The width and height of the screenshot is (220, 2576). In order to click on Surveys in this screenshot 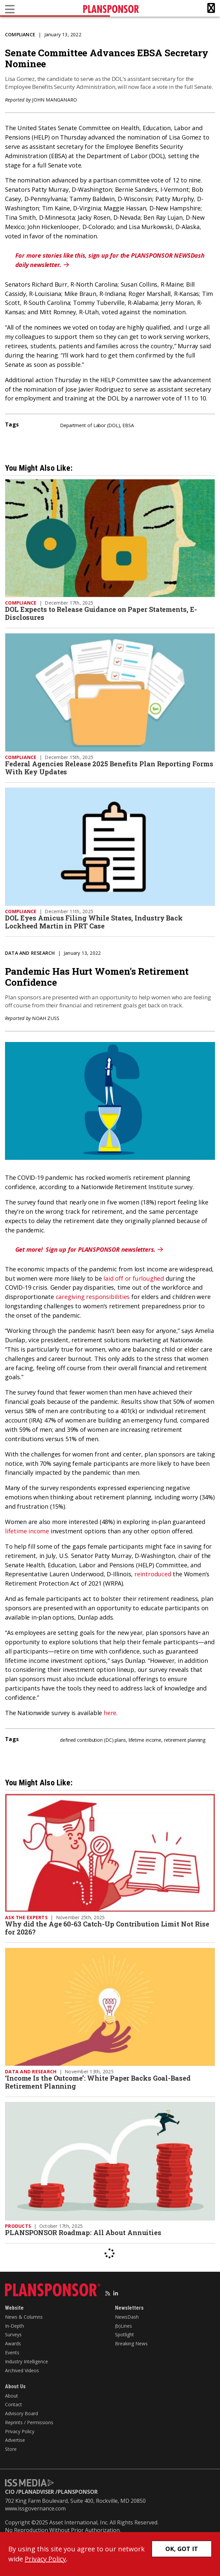, I will do `click(13, 2334)`.